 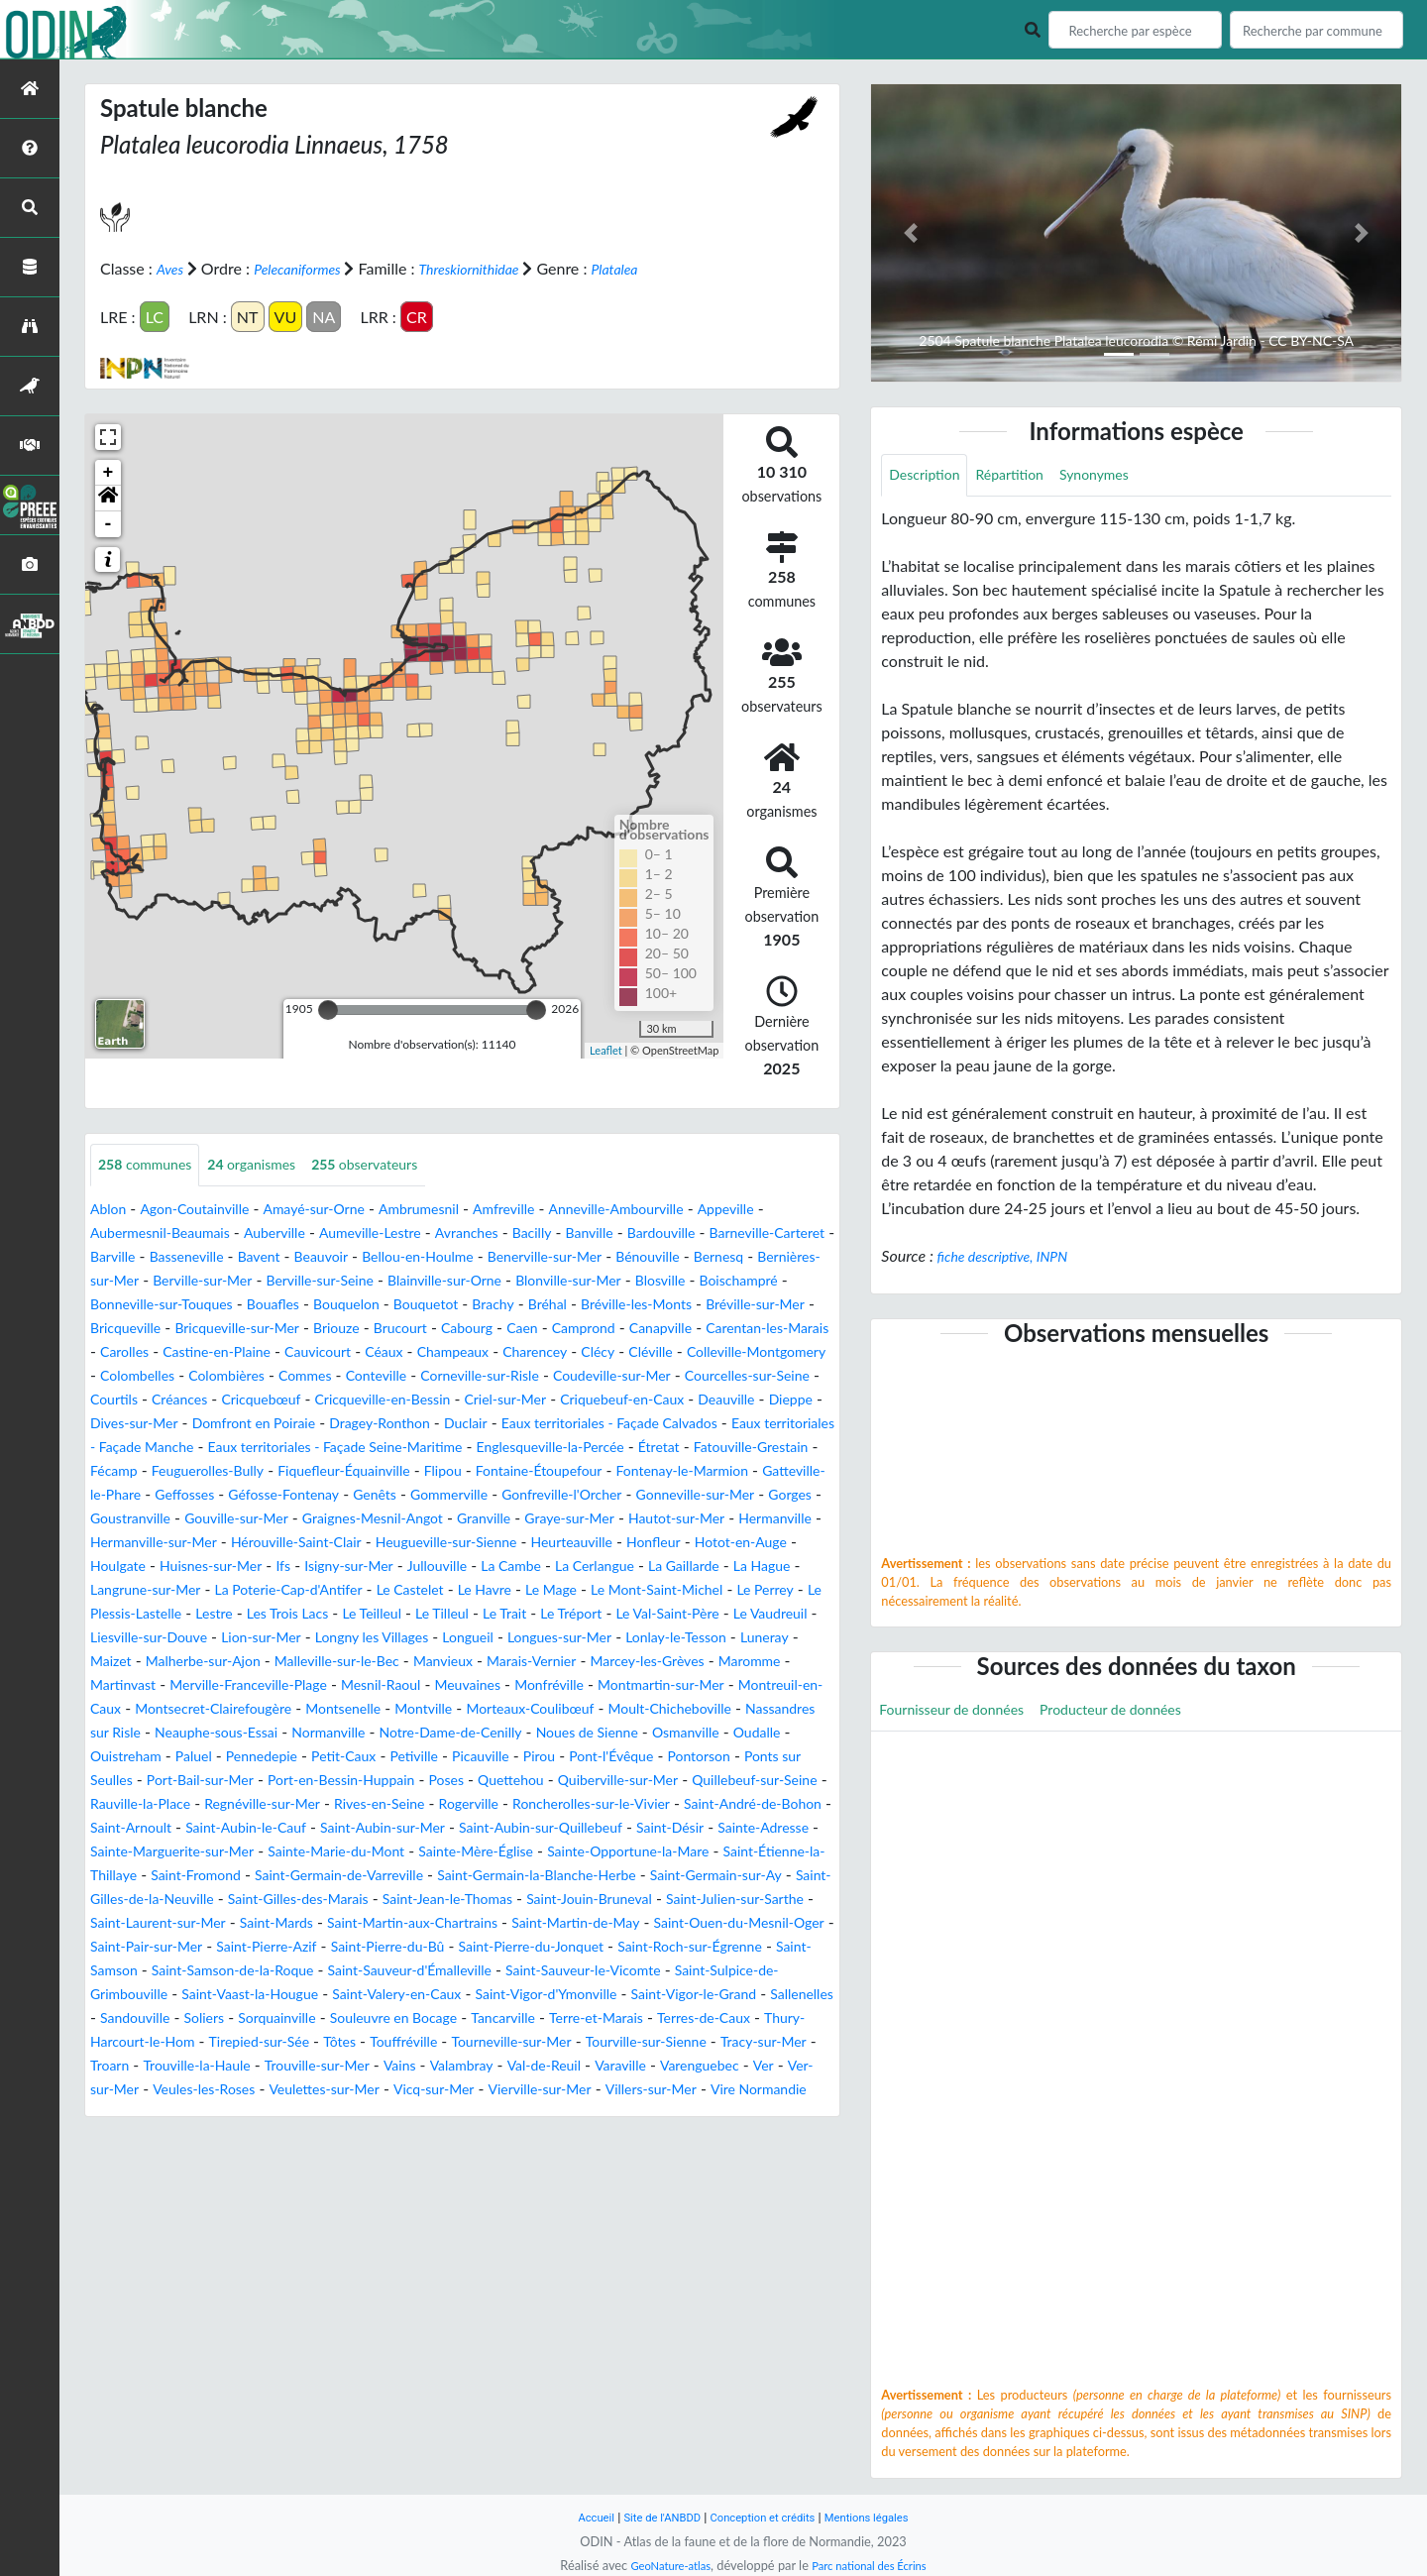 What do you see at coordinates (1012, 1258) in the screenshot?
I see `fiche descriptive, INPN` at bounding box center [1012, 1258].